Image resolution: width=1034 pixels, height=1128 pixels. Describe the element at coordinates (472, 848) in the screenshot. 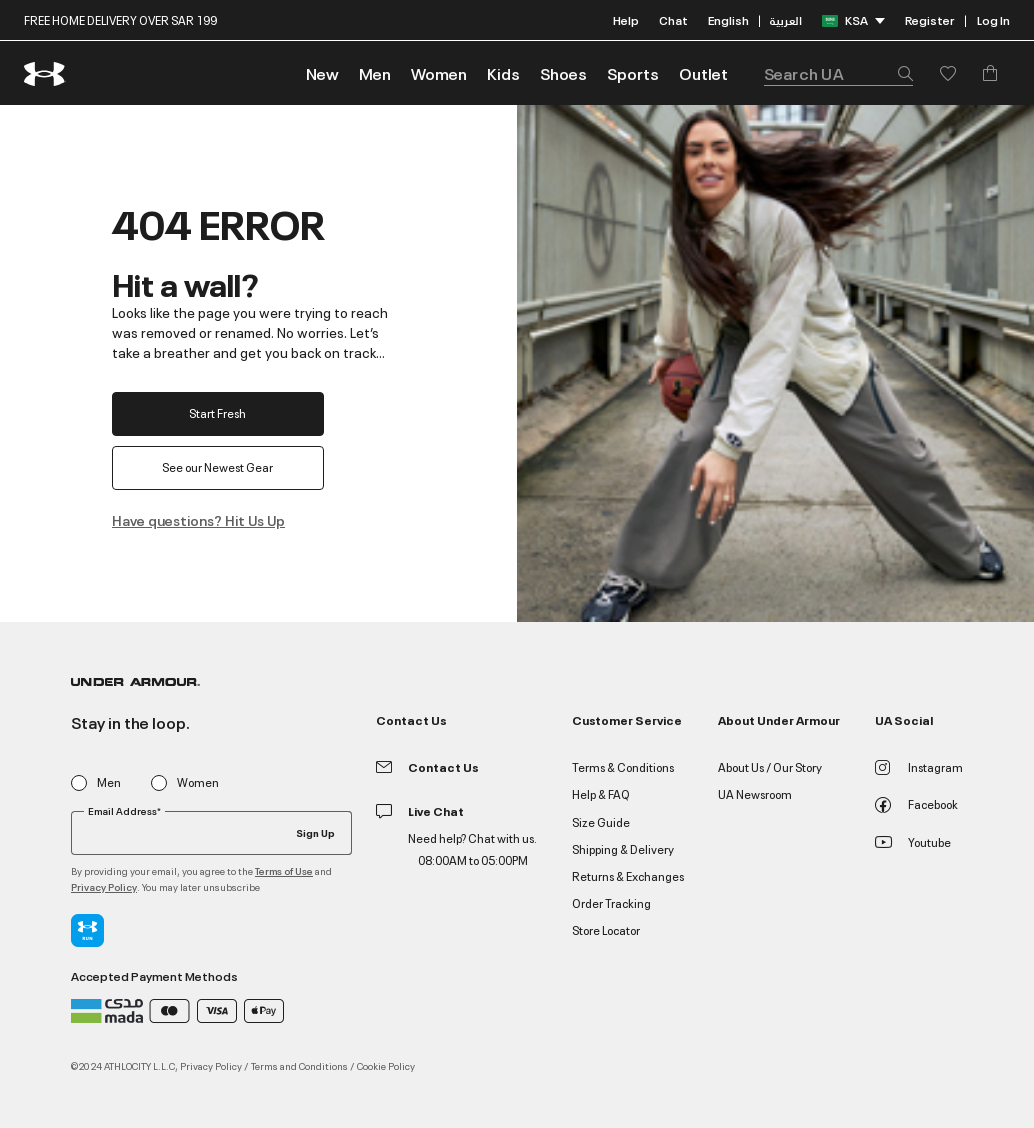

I see `Need help? Chat with us. 08:00AM to 05:00PM` at that location.